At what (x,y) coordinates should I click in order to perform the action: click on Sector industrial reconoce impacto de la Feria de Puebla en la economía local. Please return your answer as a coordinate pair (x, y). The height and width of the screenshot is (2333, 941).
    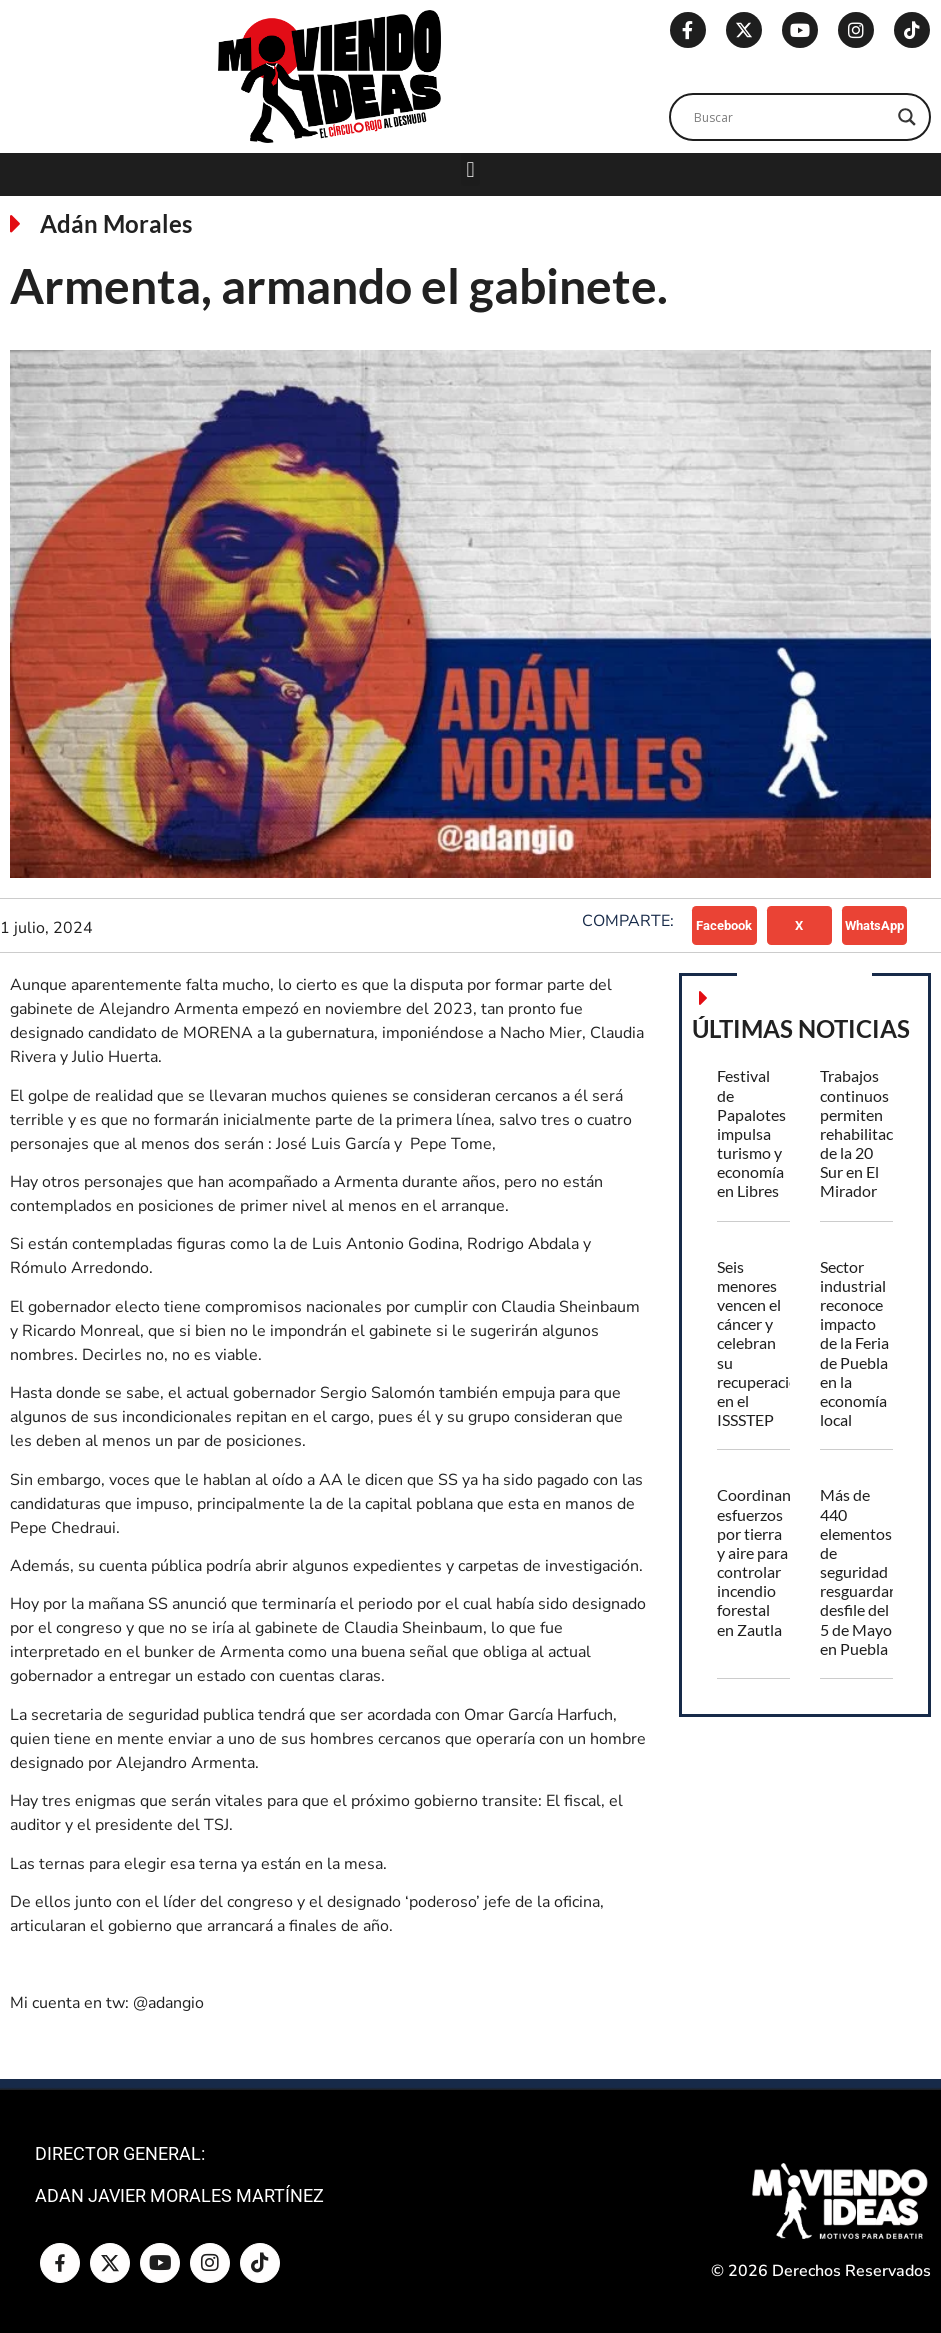
    Looking at the image, I should click on (854, 1343).